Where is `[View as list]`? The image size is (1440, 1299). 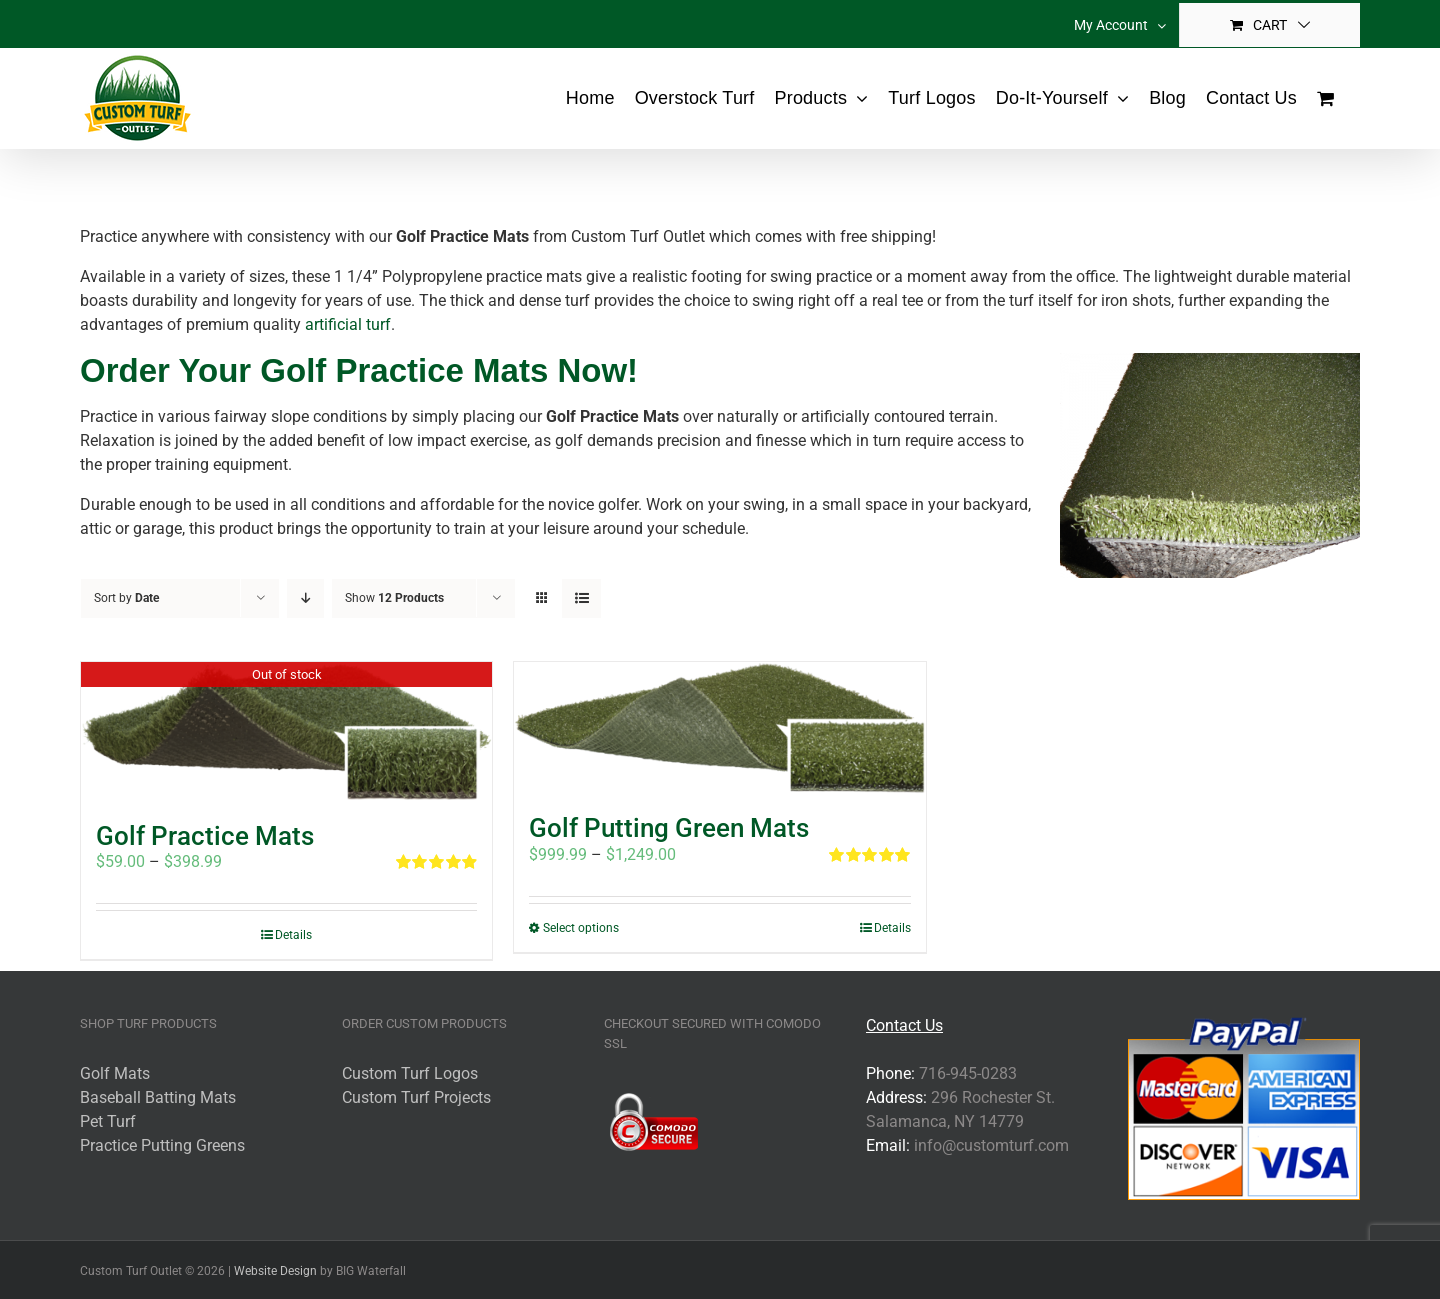
[View as list] is located at coordinates (581, 598).